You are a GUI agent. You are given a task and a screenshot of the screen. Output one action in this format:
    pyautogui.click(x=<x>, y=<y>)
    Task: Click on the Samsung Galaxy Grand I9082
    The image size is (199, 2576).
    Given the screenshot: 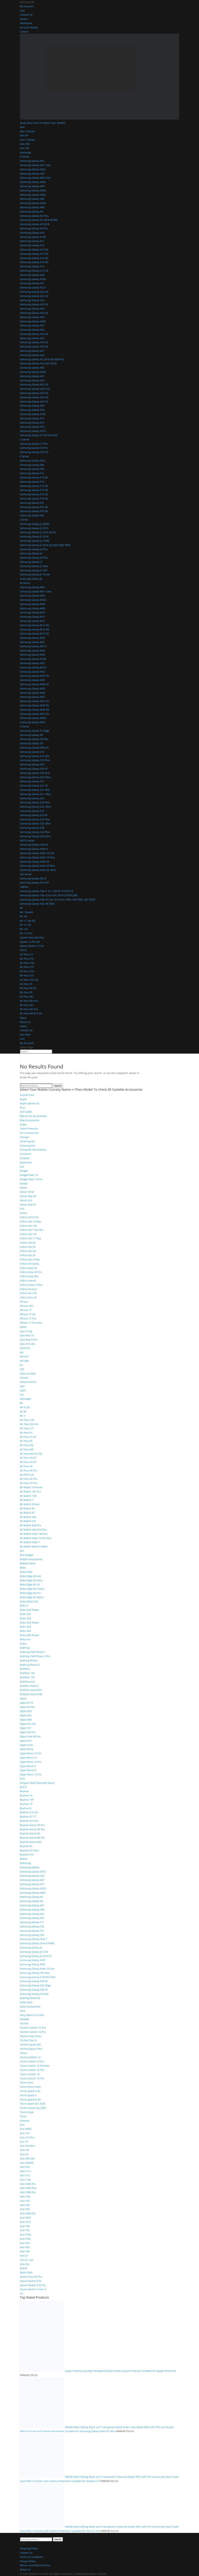 What is the action you would take?
    pyautogui.click(x=37, y=1943)
    